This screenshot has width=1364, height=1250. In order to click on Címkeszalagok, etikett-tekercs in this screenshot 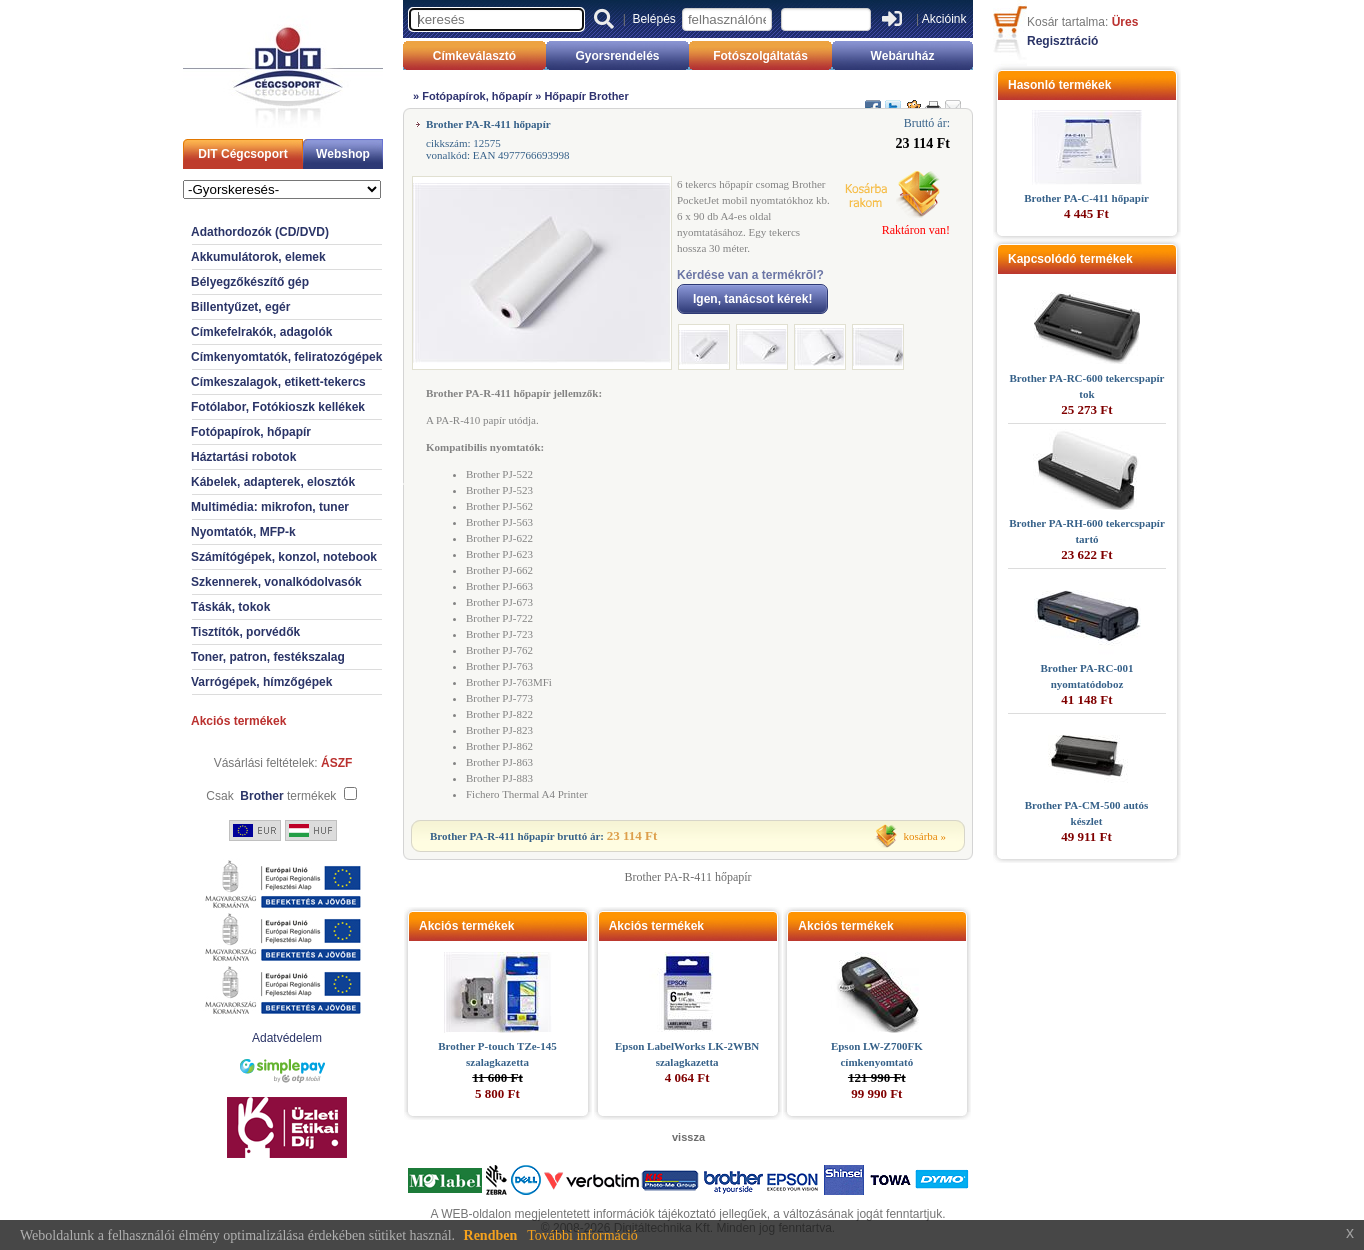, I will do `click(278, 382)`.